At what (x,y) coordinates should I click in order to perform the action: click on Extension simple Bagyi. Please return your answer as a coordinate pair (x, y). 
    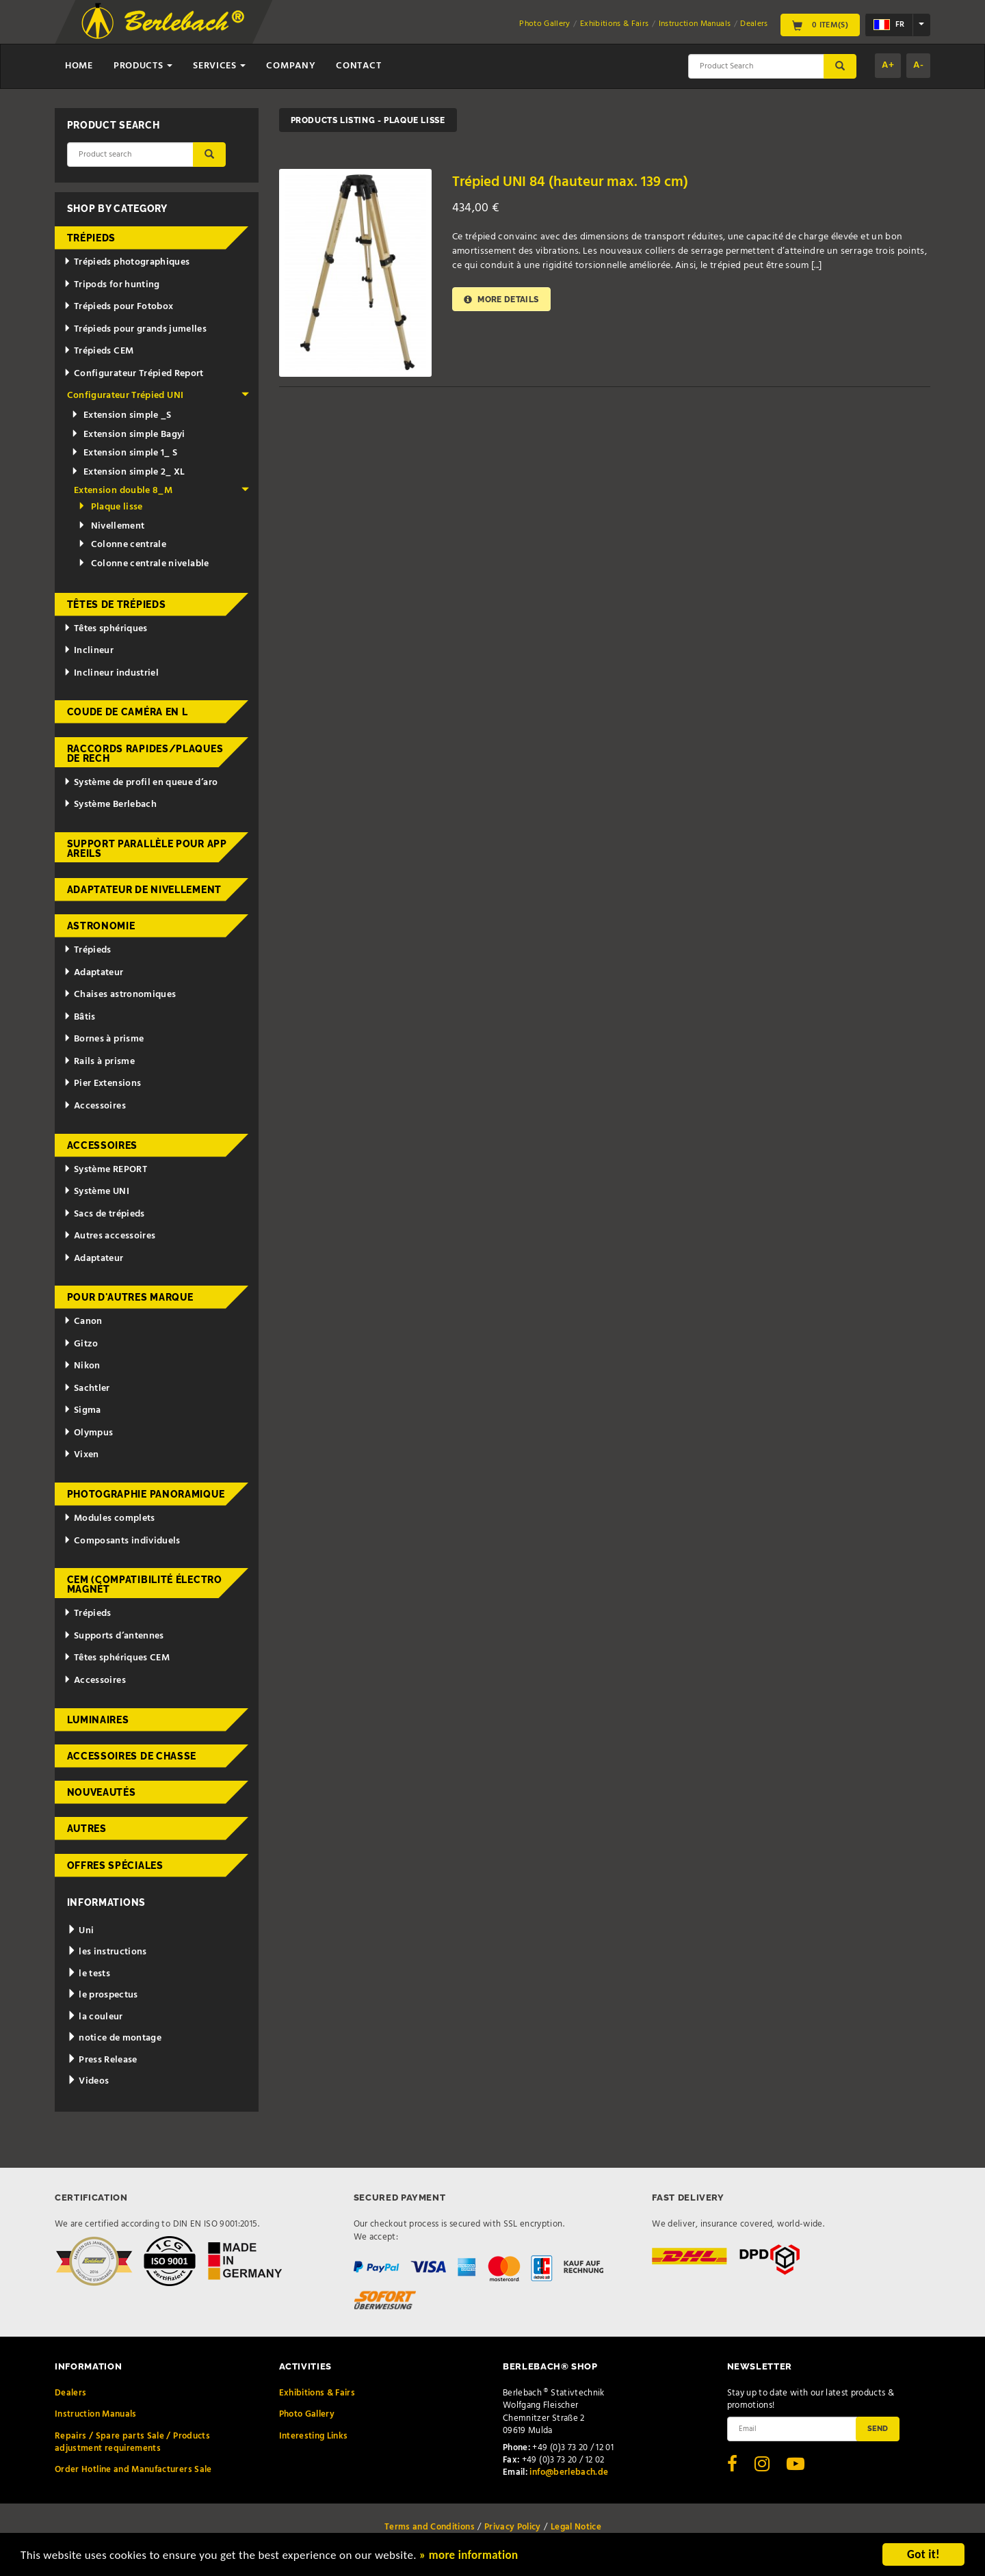
    Looking at the image, I should click on (128, 434).